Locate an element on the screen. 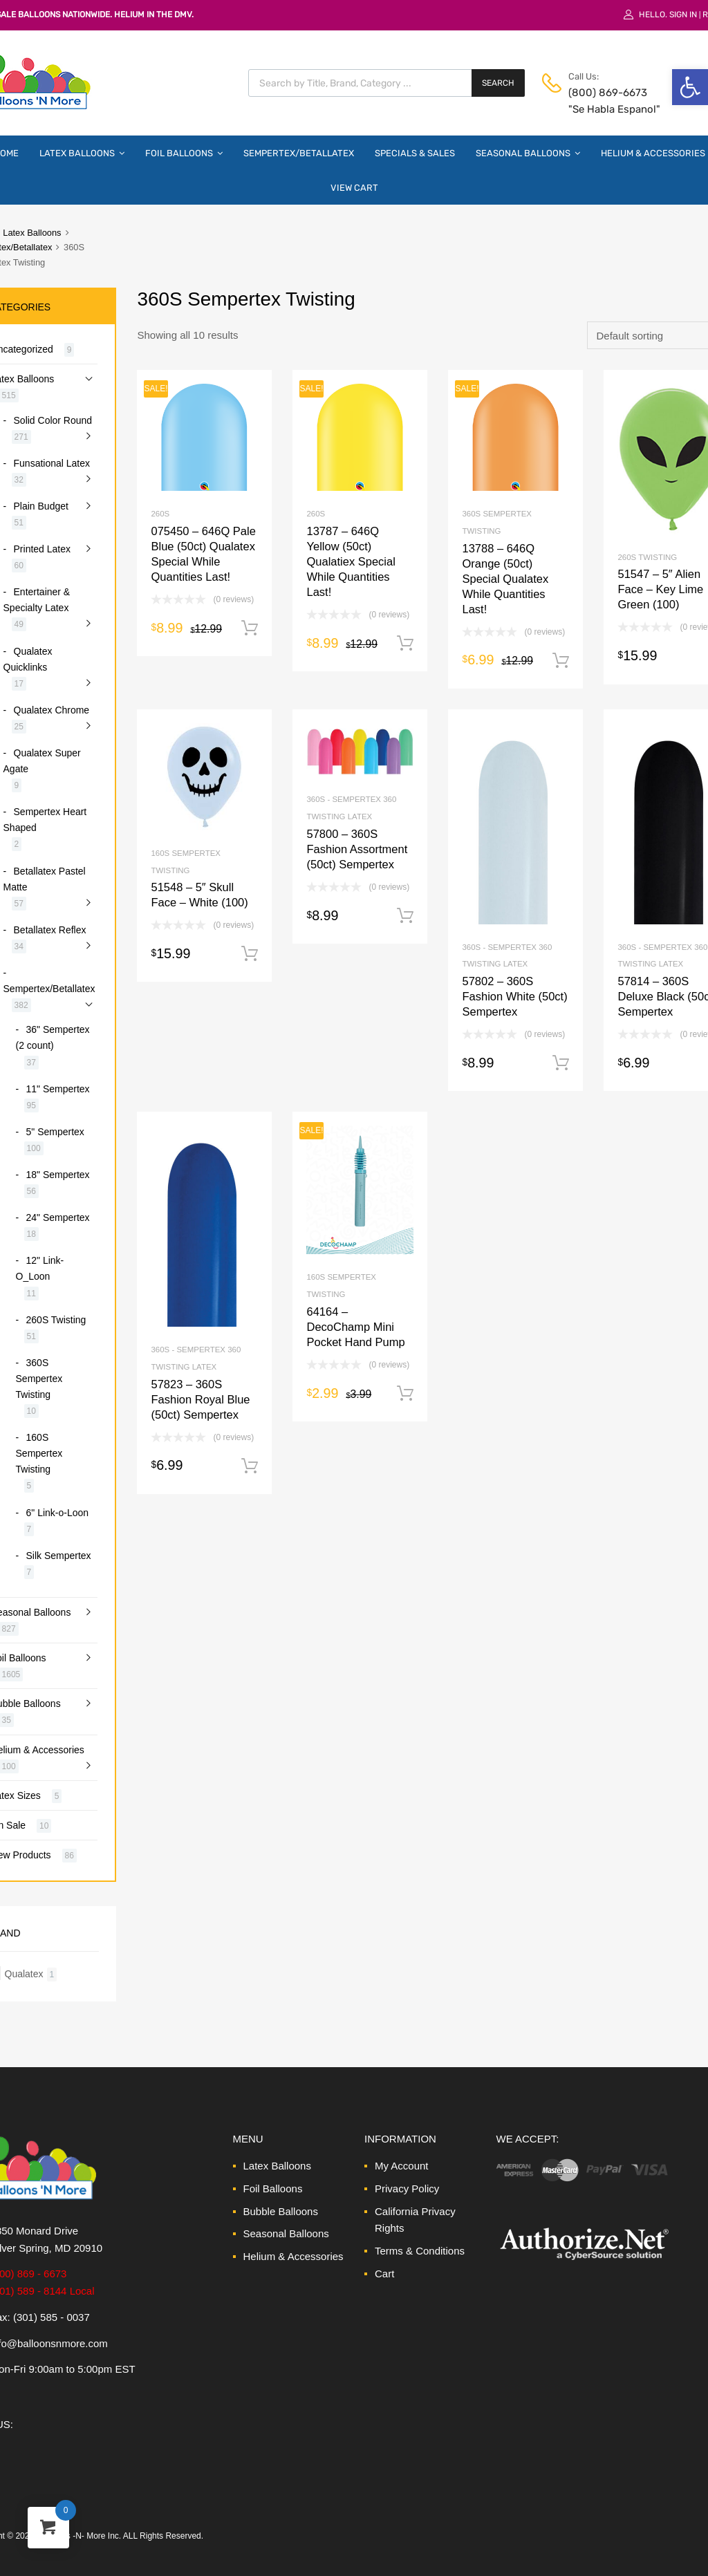 The image size is (708, 2576). Latex Balloons [link] is located at coordinates (81, 153).